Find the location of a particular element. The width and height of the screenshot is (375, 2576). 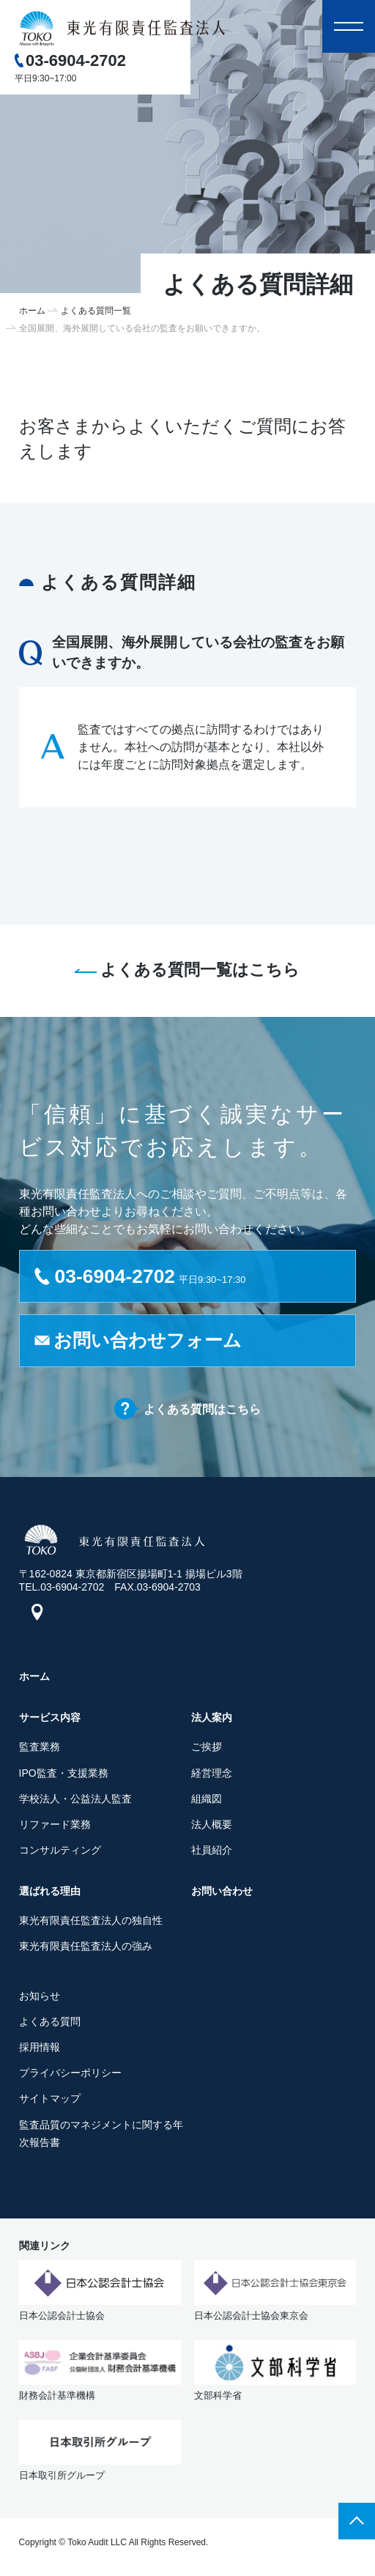

よくある質問一覧はこちら is located at coordinates (200, 970).